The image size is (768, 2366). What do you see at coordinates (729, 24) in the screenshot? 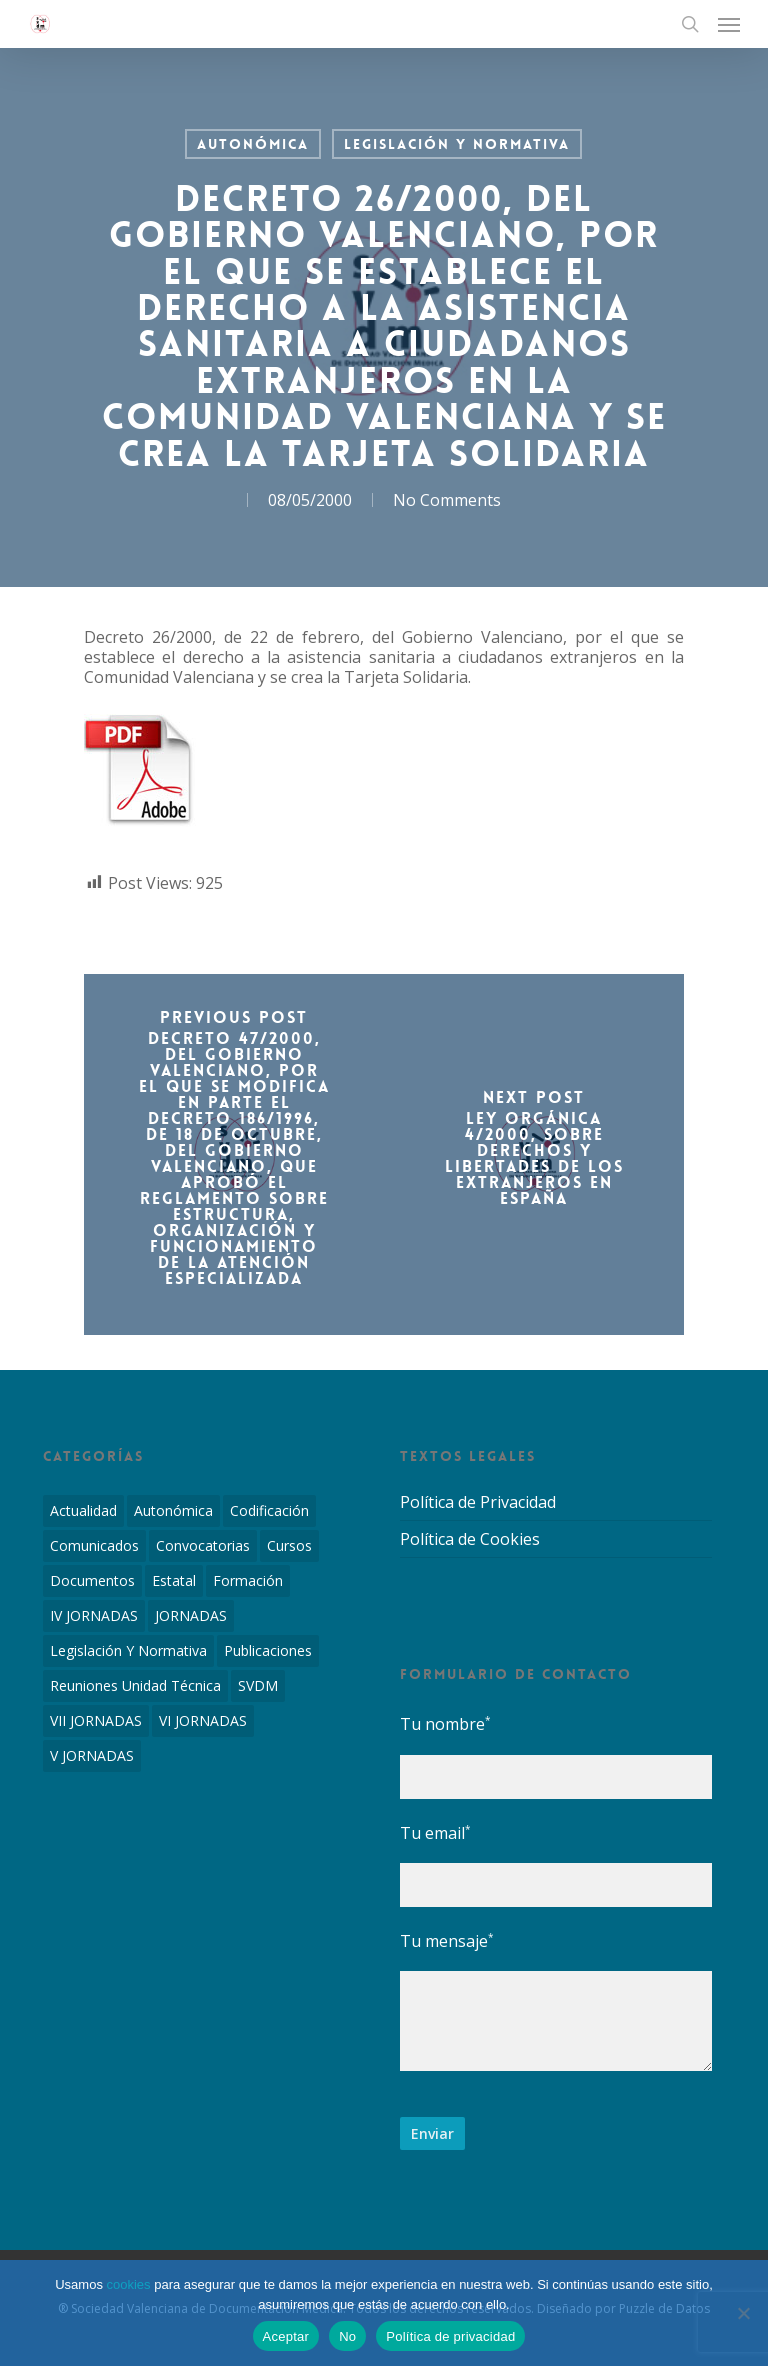
I see `[Navigation Menu]` at bounding box center [729, 24].